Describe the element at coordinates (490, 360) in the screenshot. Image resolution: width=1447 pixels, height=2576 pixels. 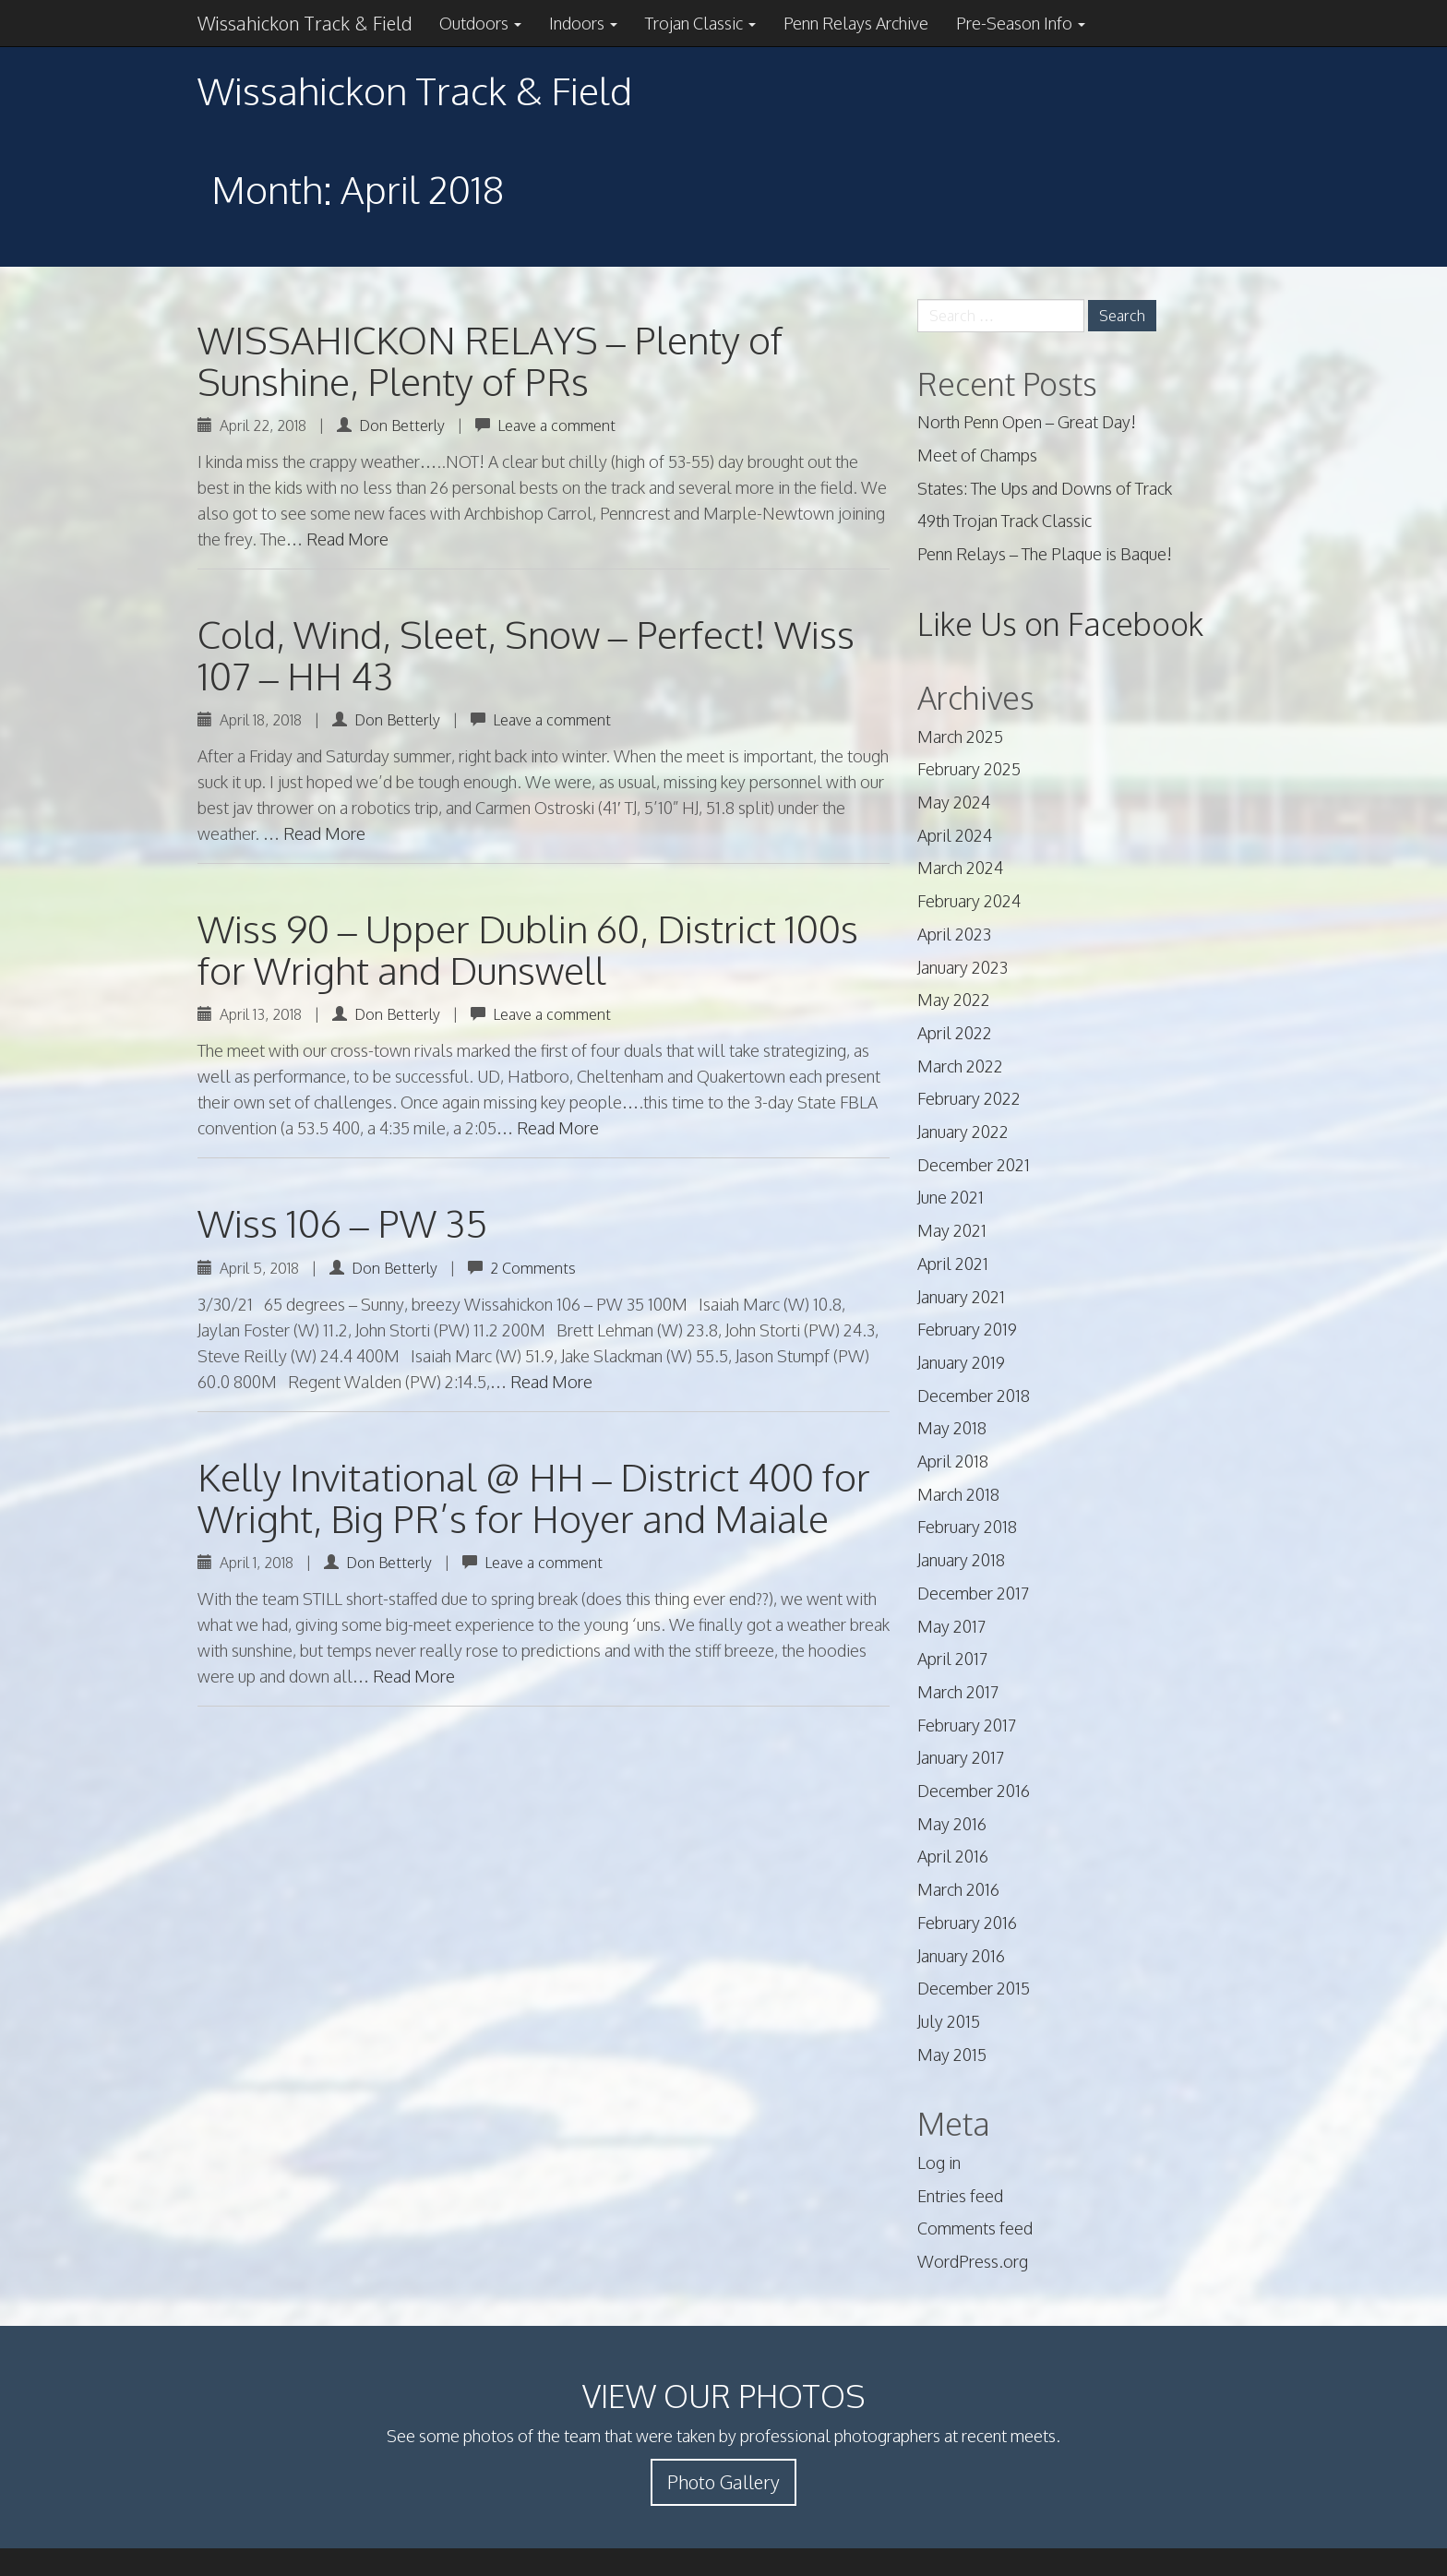
I see `WISSAHICKON RELAYS – Plenty of Sunshine, Plenty of PRs` at that location.